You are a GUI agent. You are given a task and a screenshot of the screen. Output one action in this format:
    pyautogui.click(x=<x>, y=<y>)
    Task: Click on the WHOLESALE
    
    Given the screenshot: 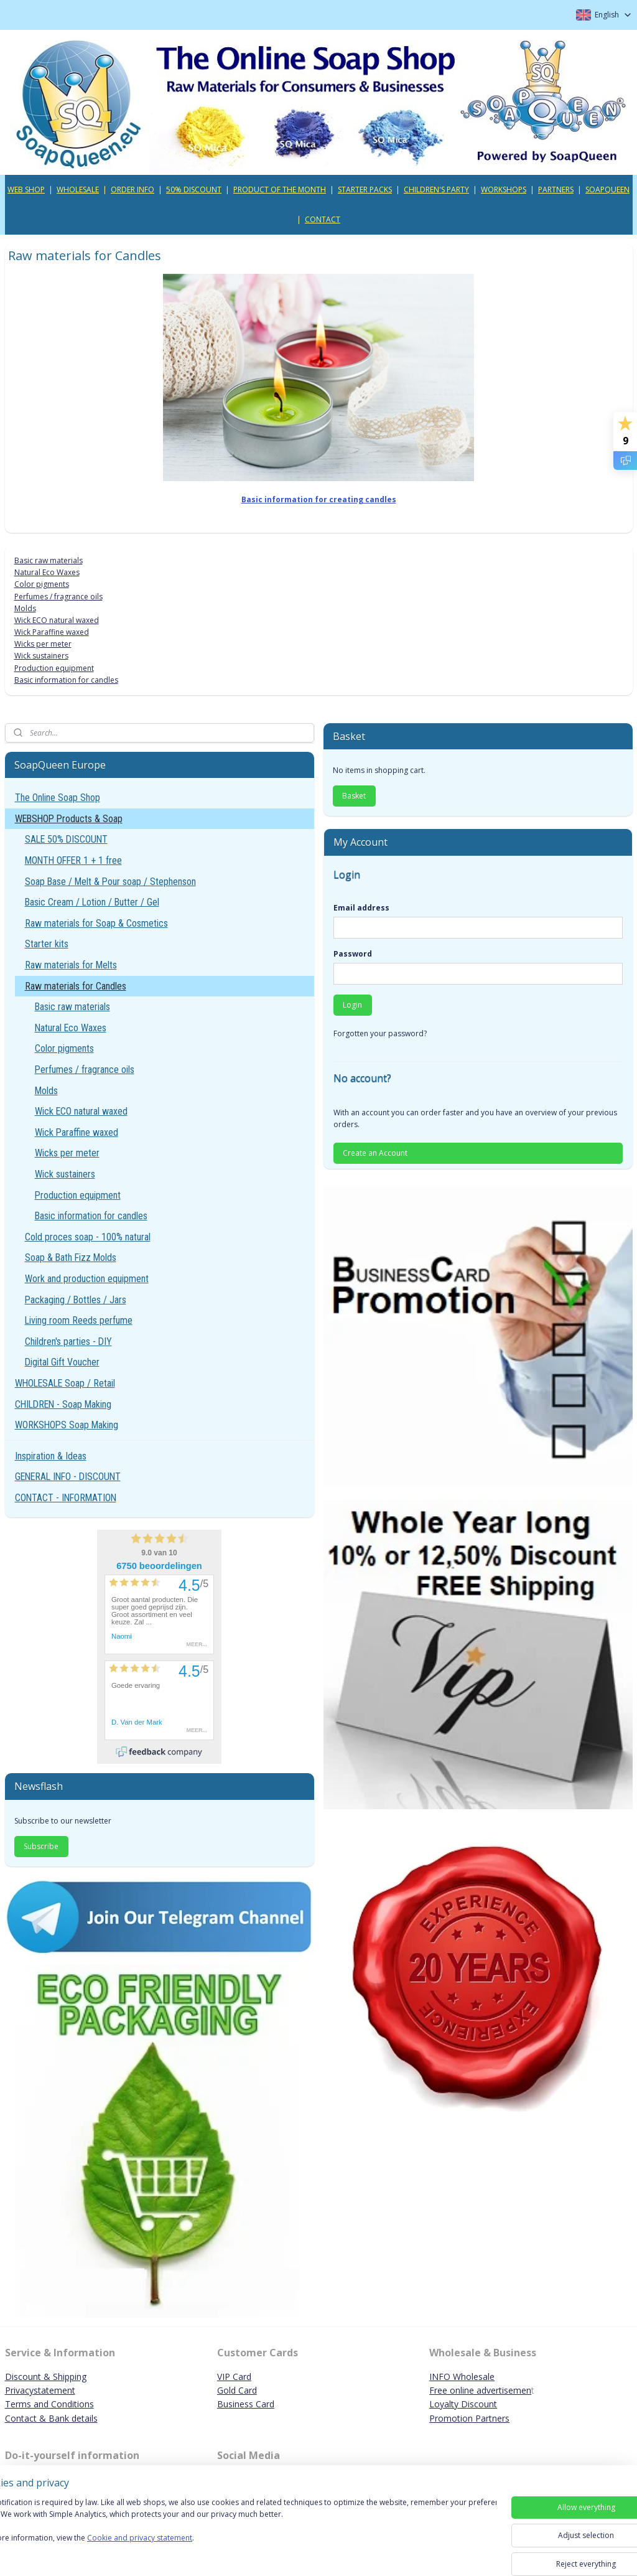 What is the action you would take?
    pyautogui.click(x=78, y=189)
    